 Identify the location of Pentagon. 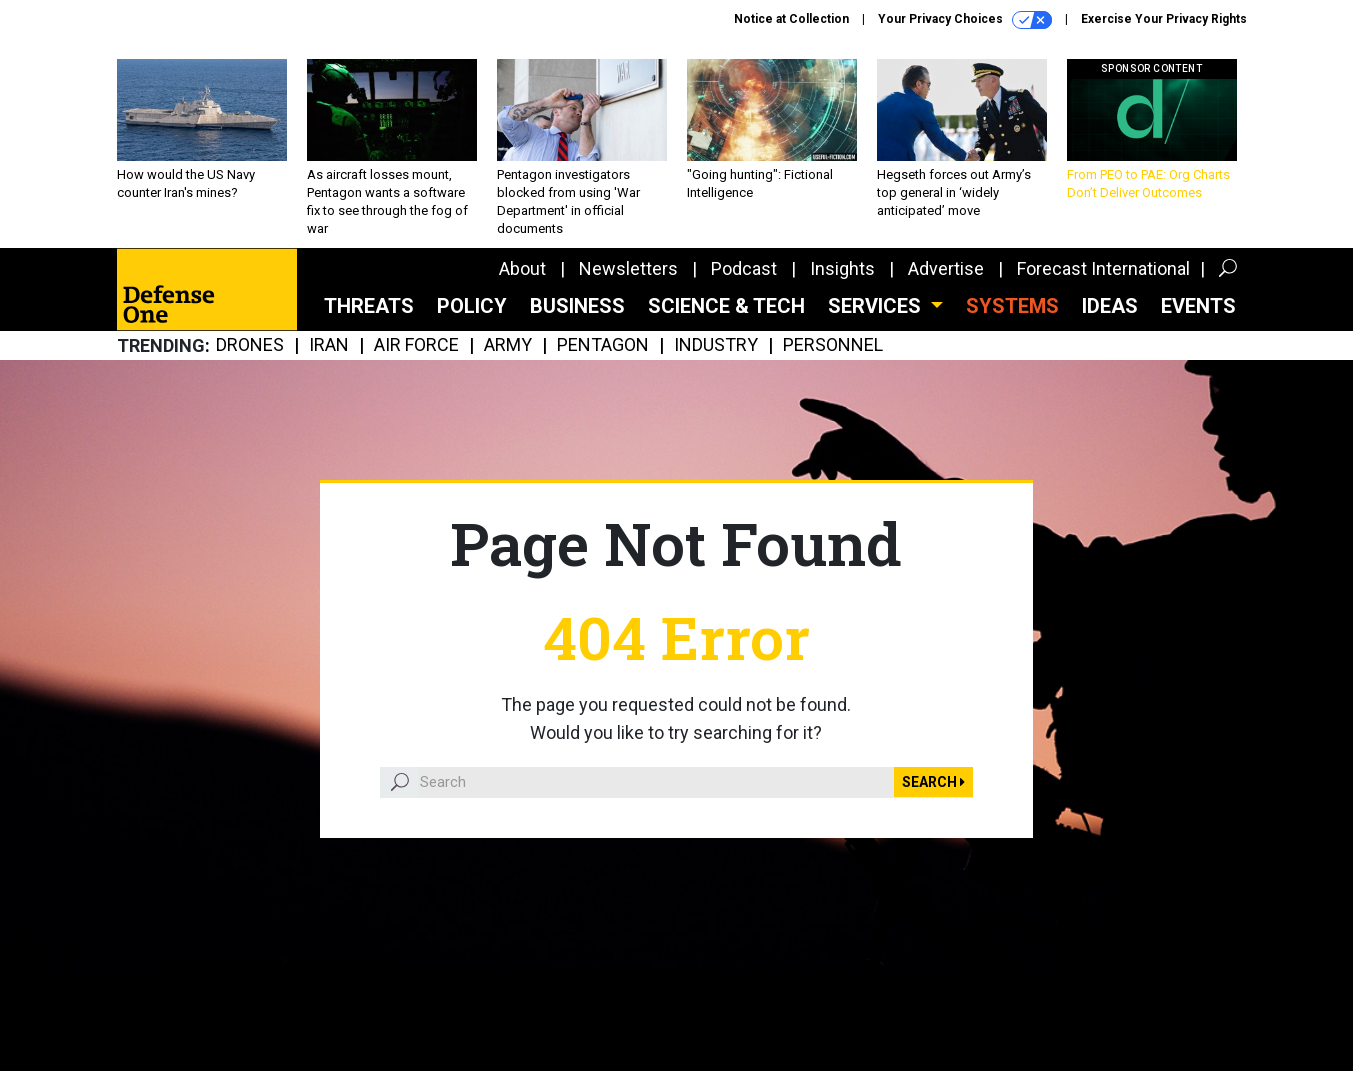
(603, 345).